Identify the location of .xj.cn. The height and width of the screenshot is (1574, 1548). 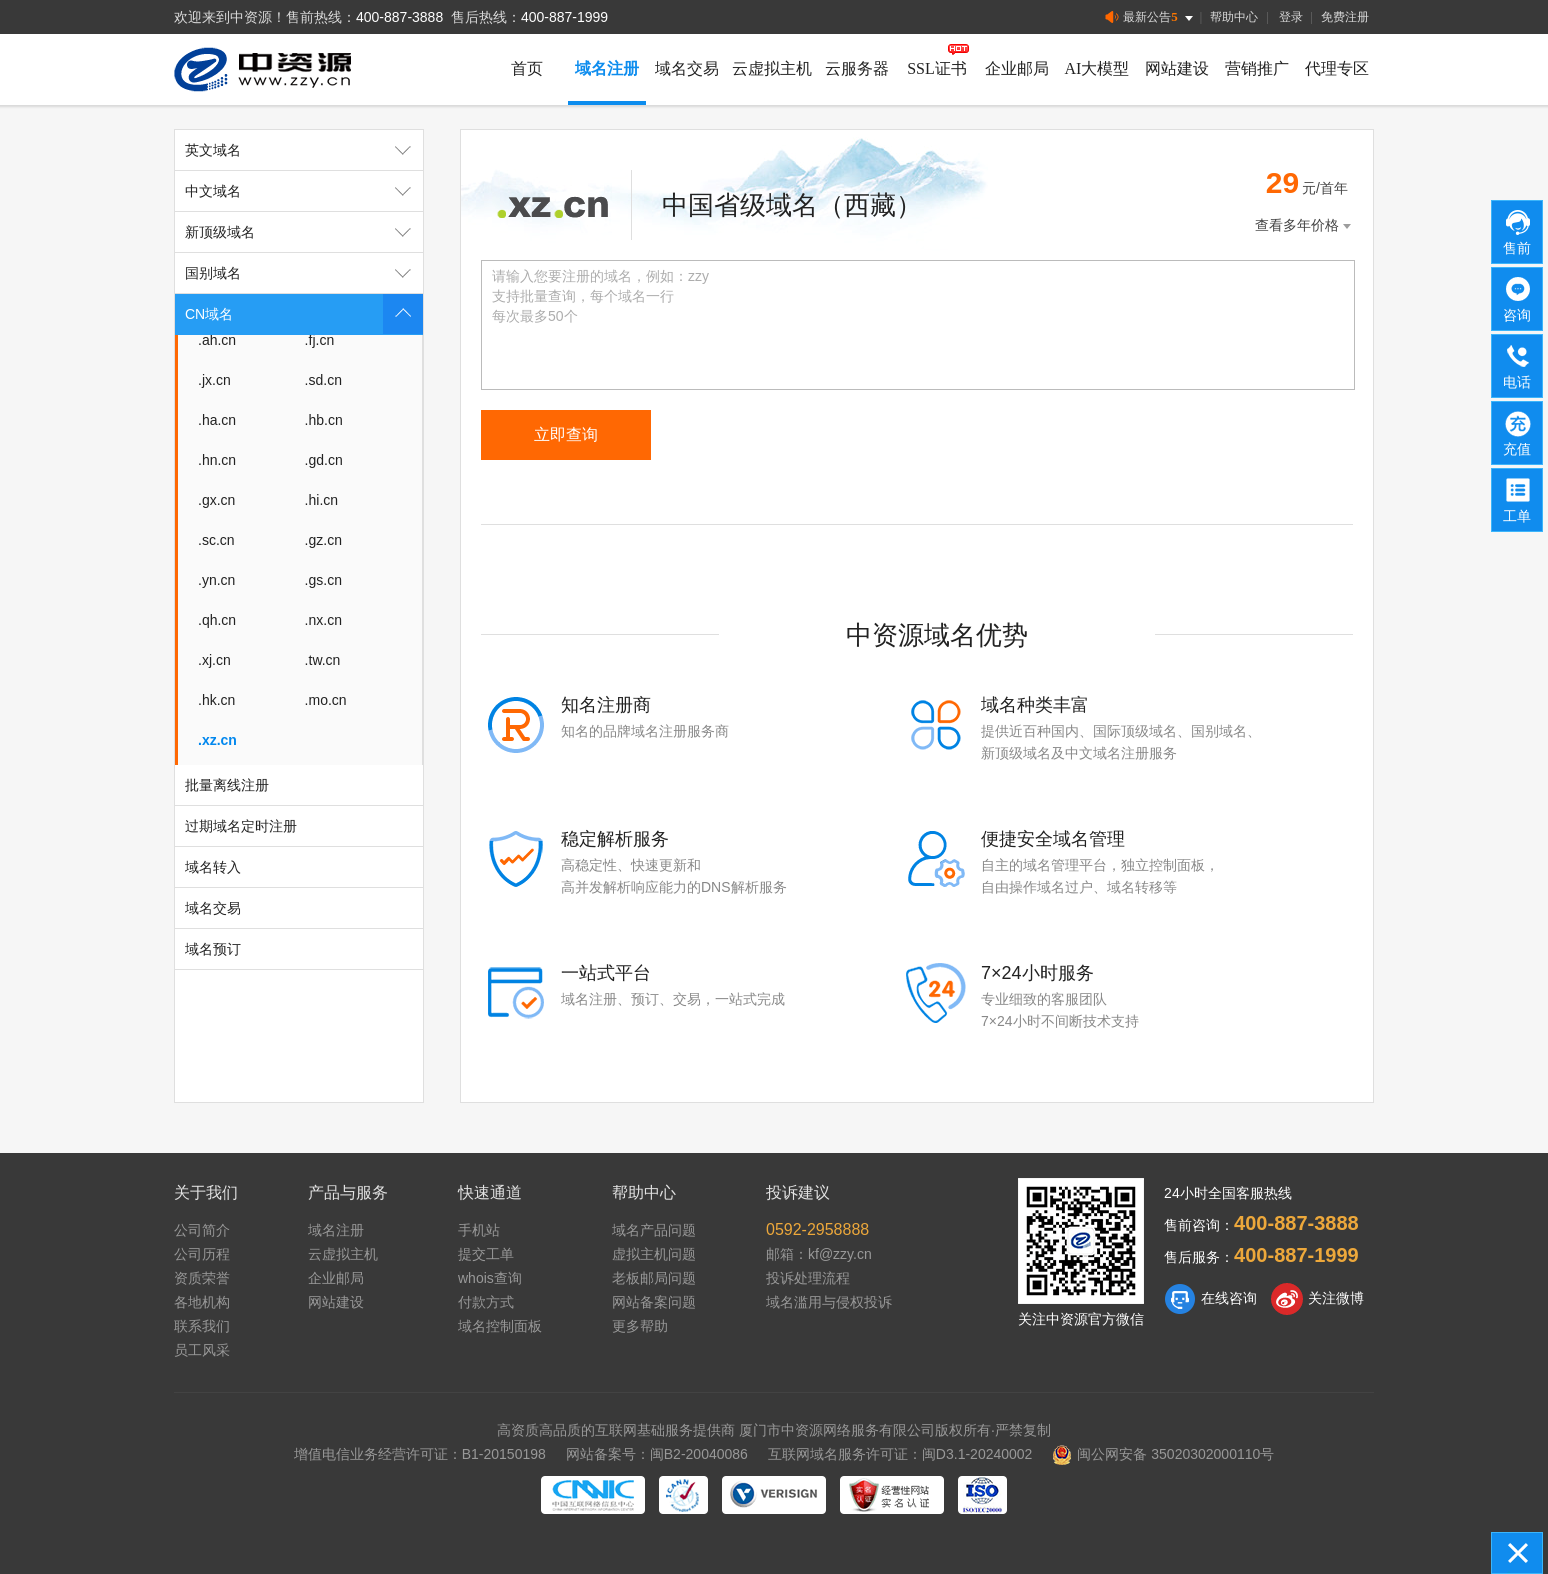
(214, 660).